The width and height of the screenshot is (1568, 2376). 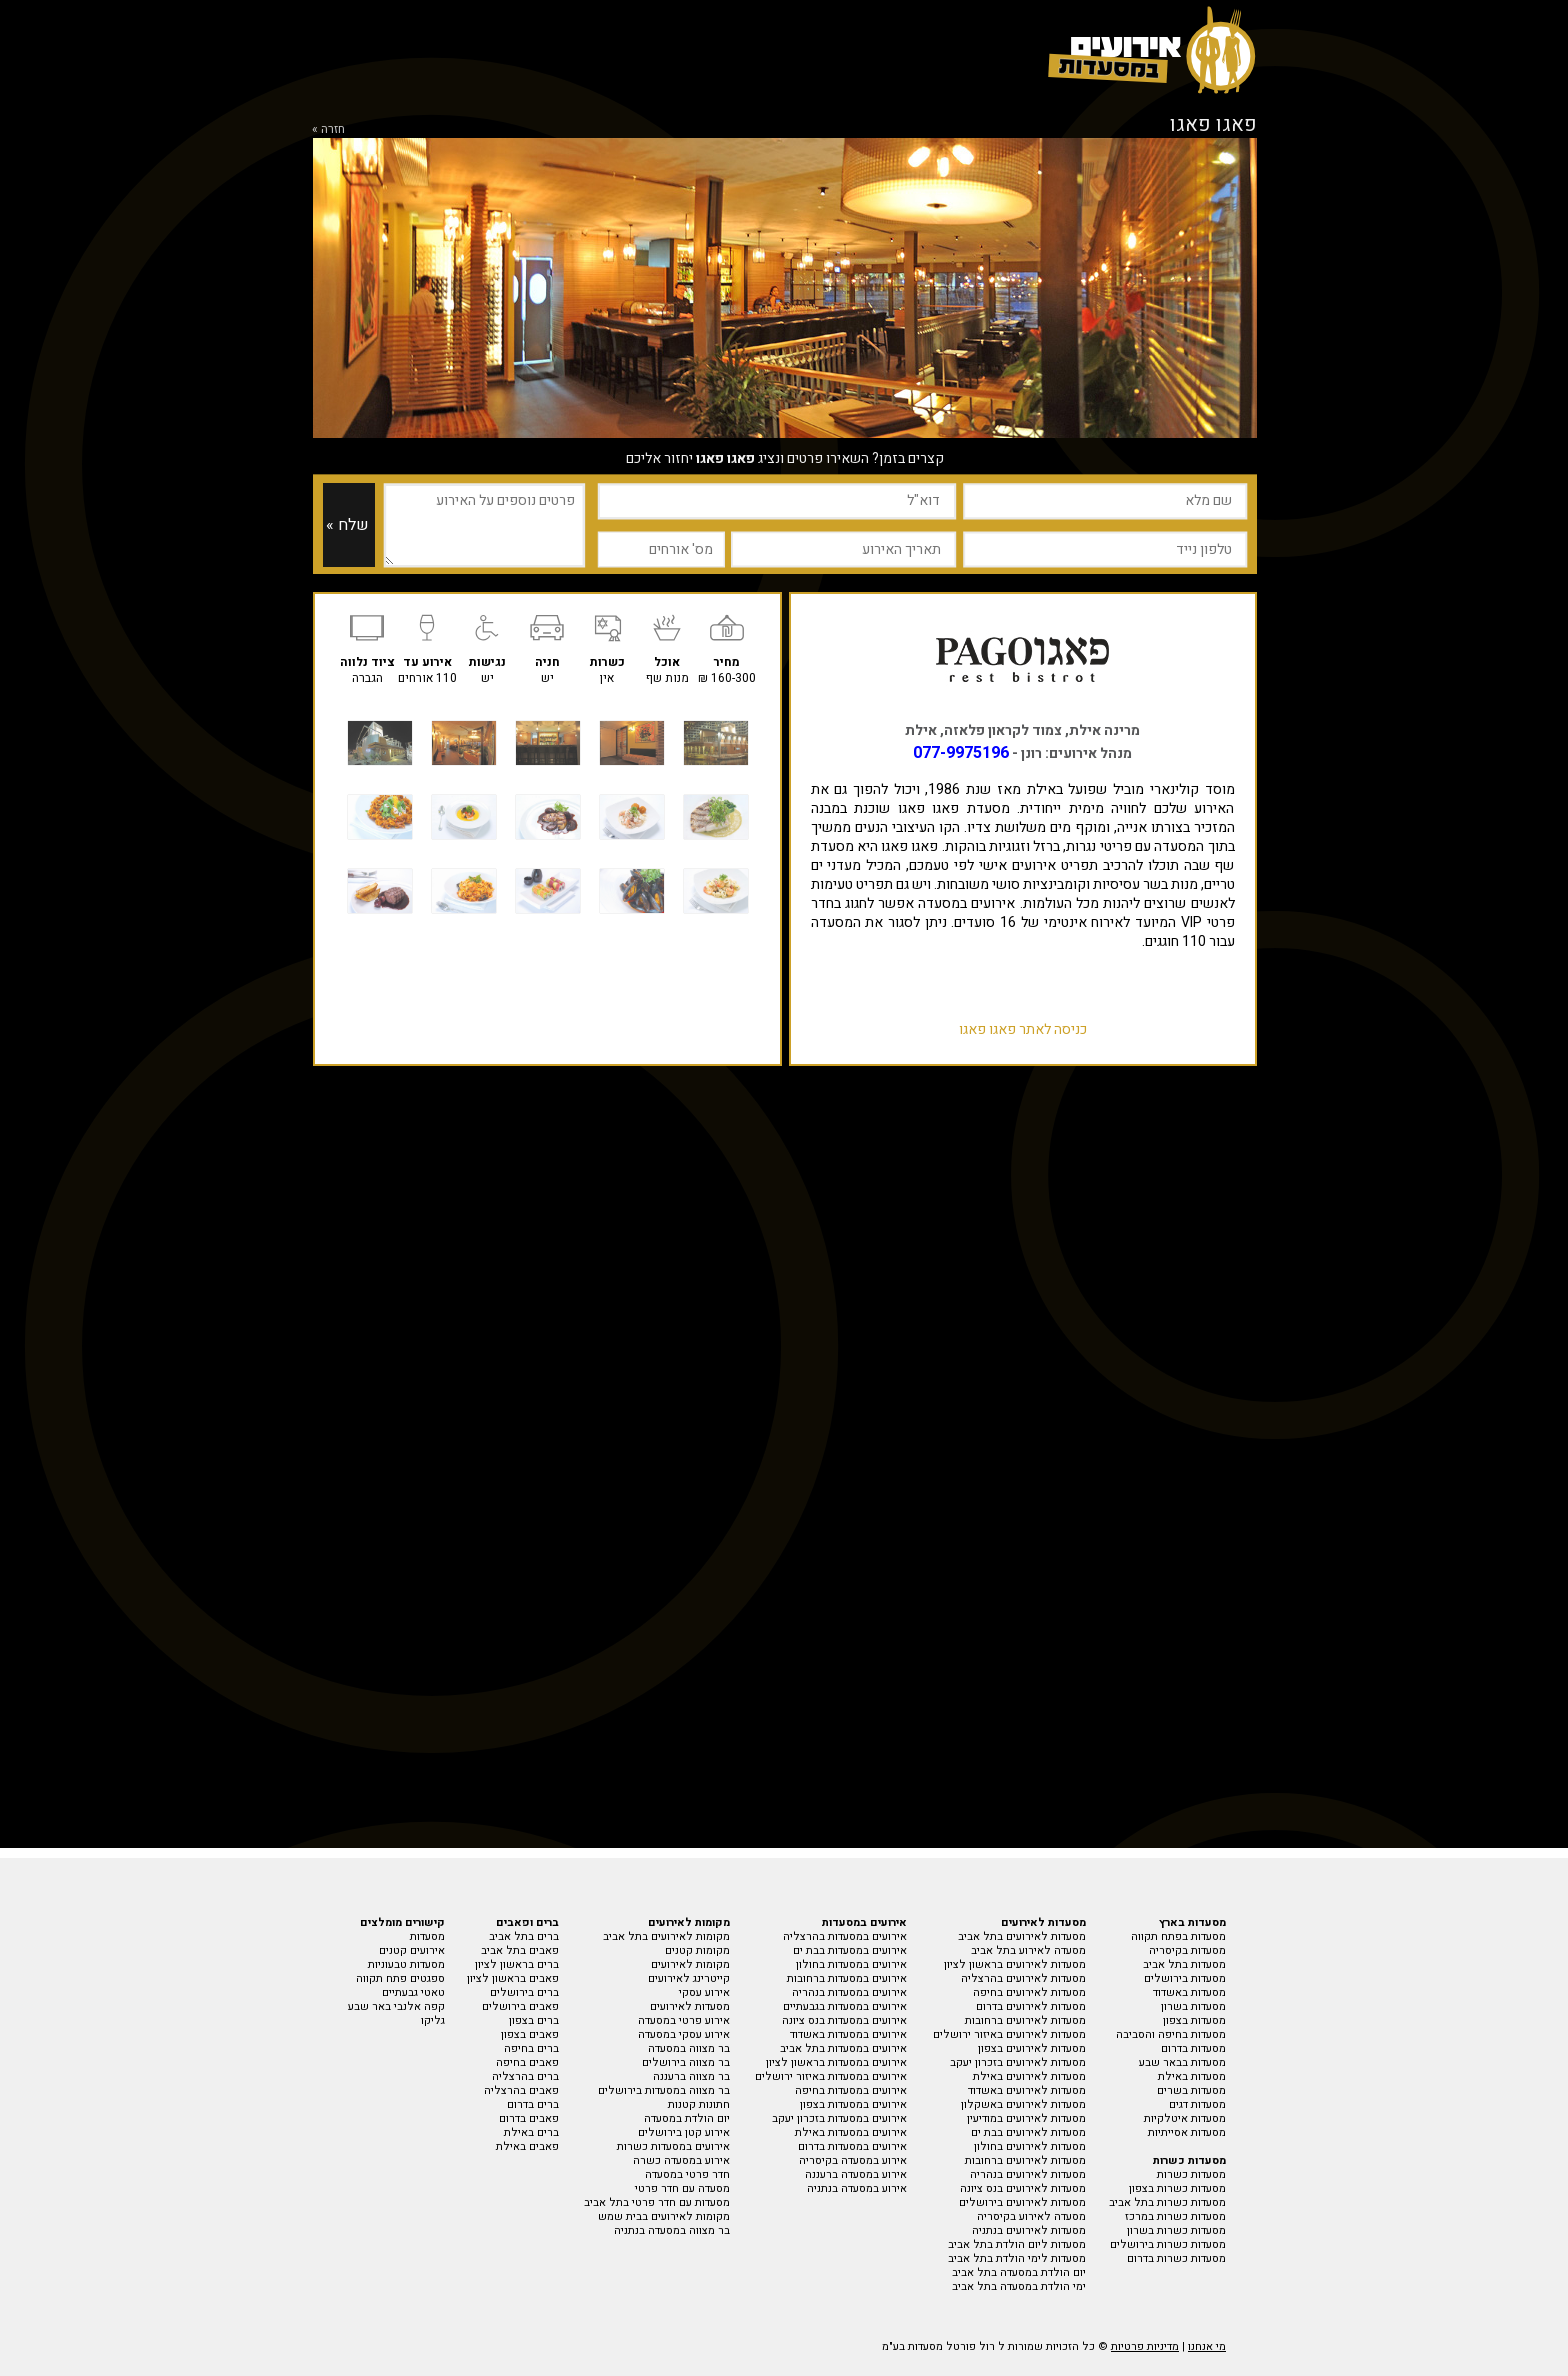 I want to click on בר מצווה ברעננה, so click(x=691, y=2076).